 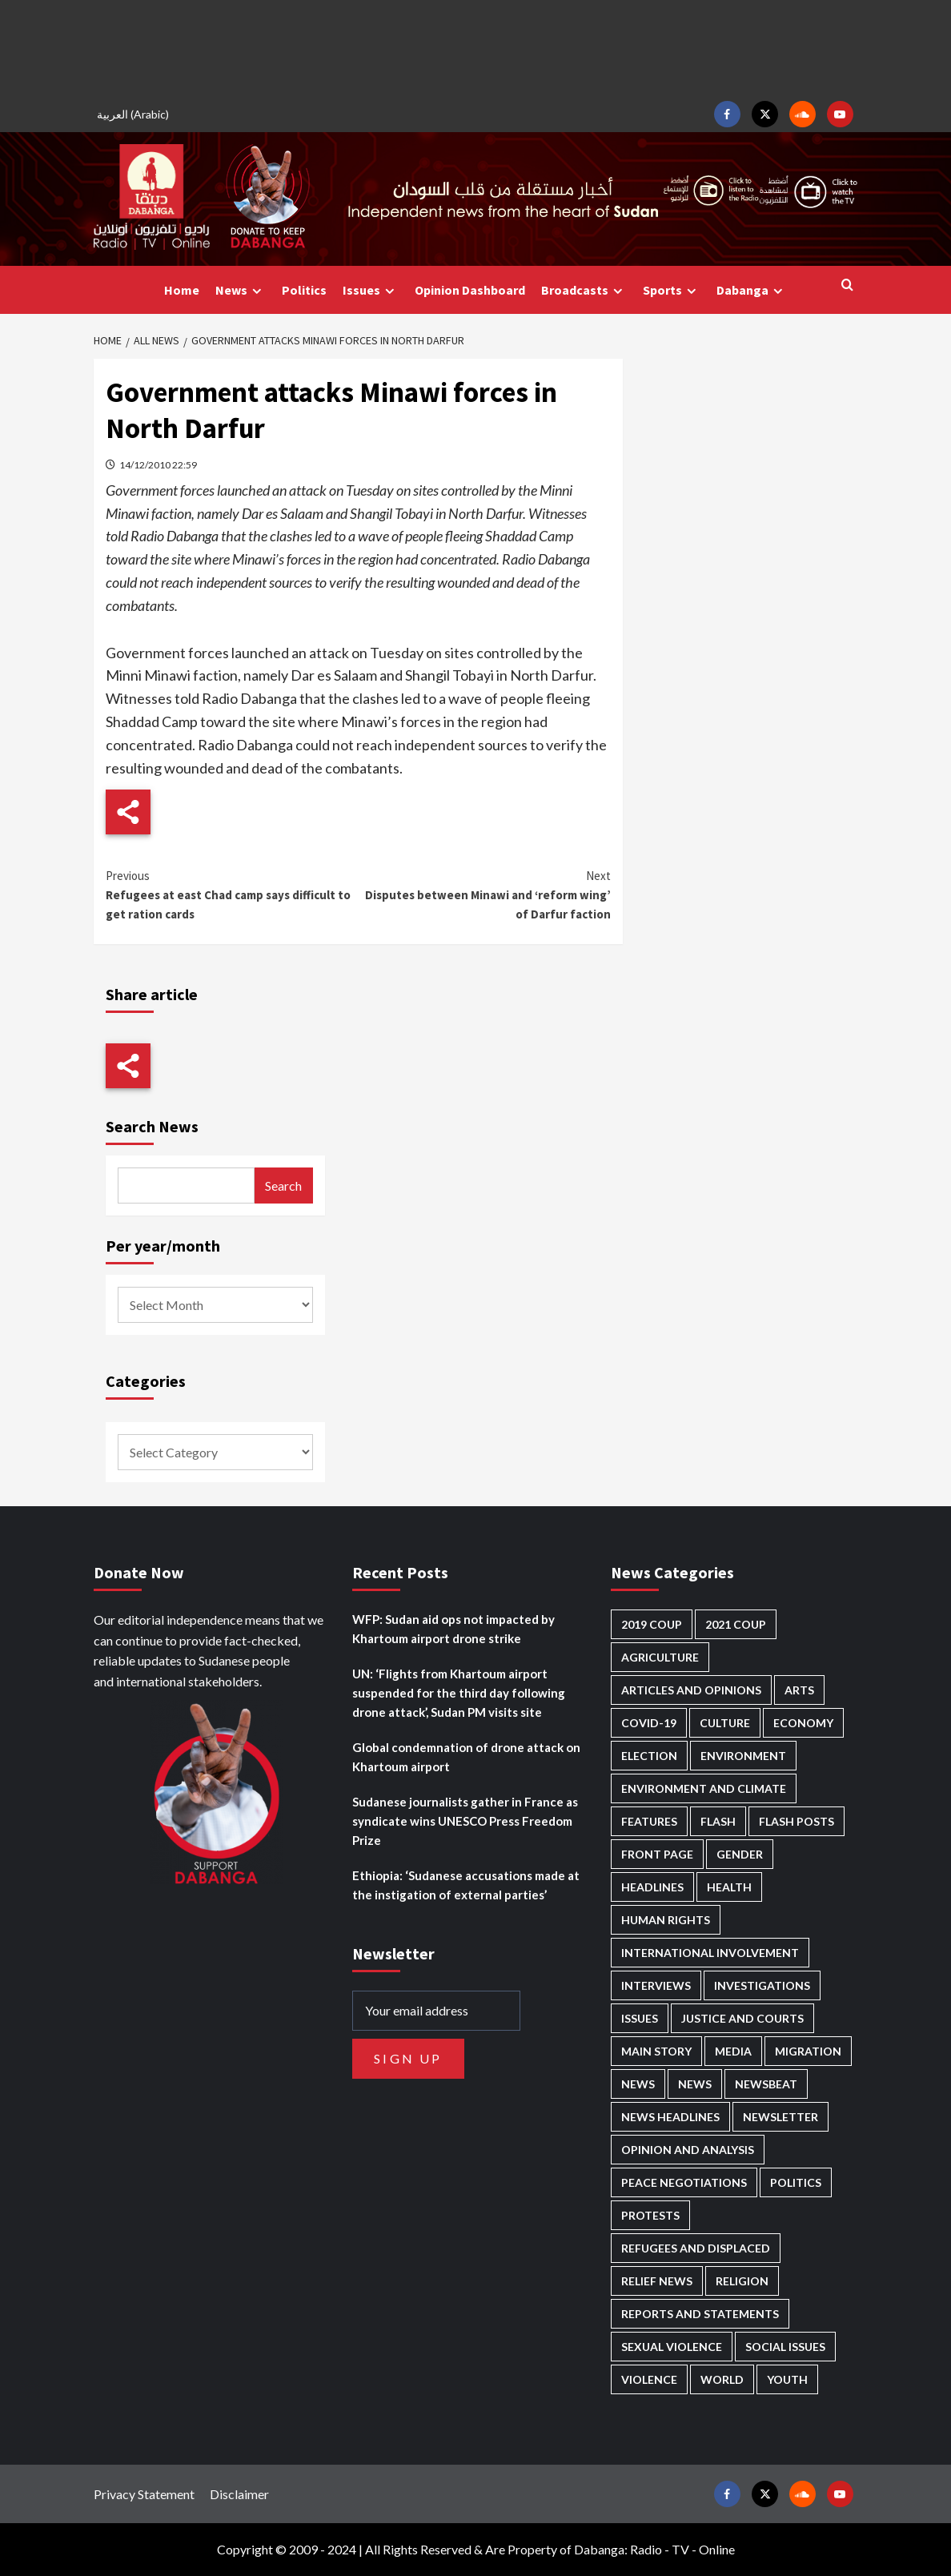 What do you see at coordinates (808, 2051) in the screenshot?
I see `Migration [Migration (197 items)]` at bounding box center [808, 2051].